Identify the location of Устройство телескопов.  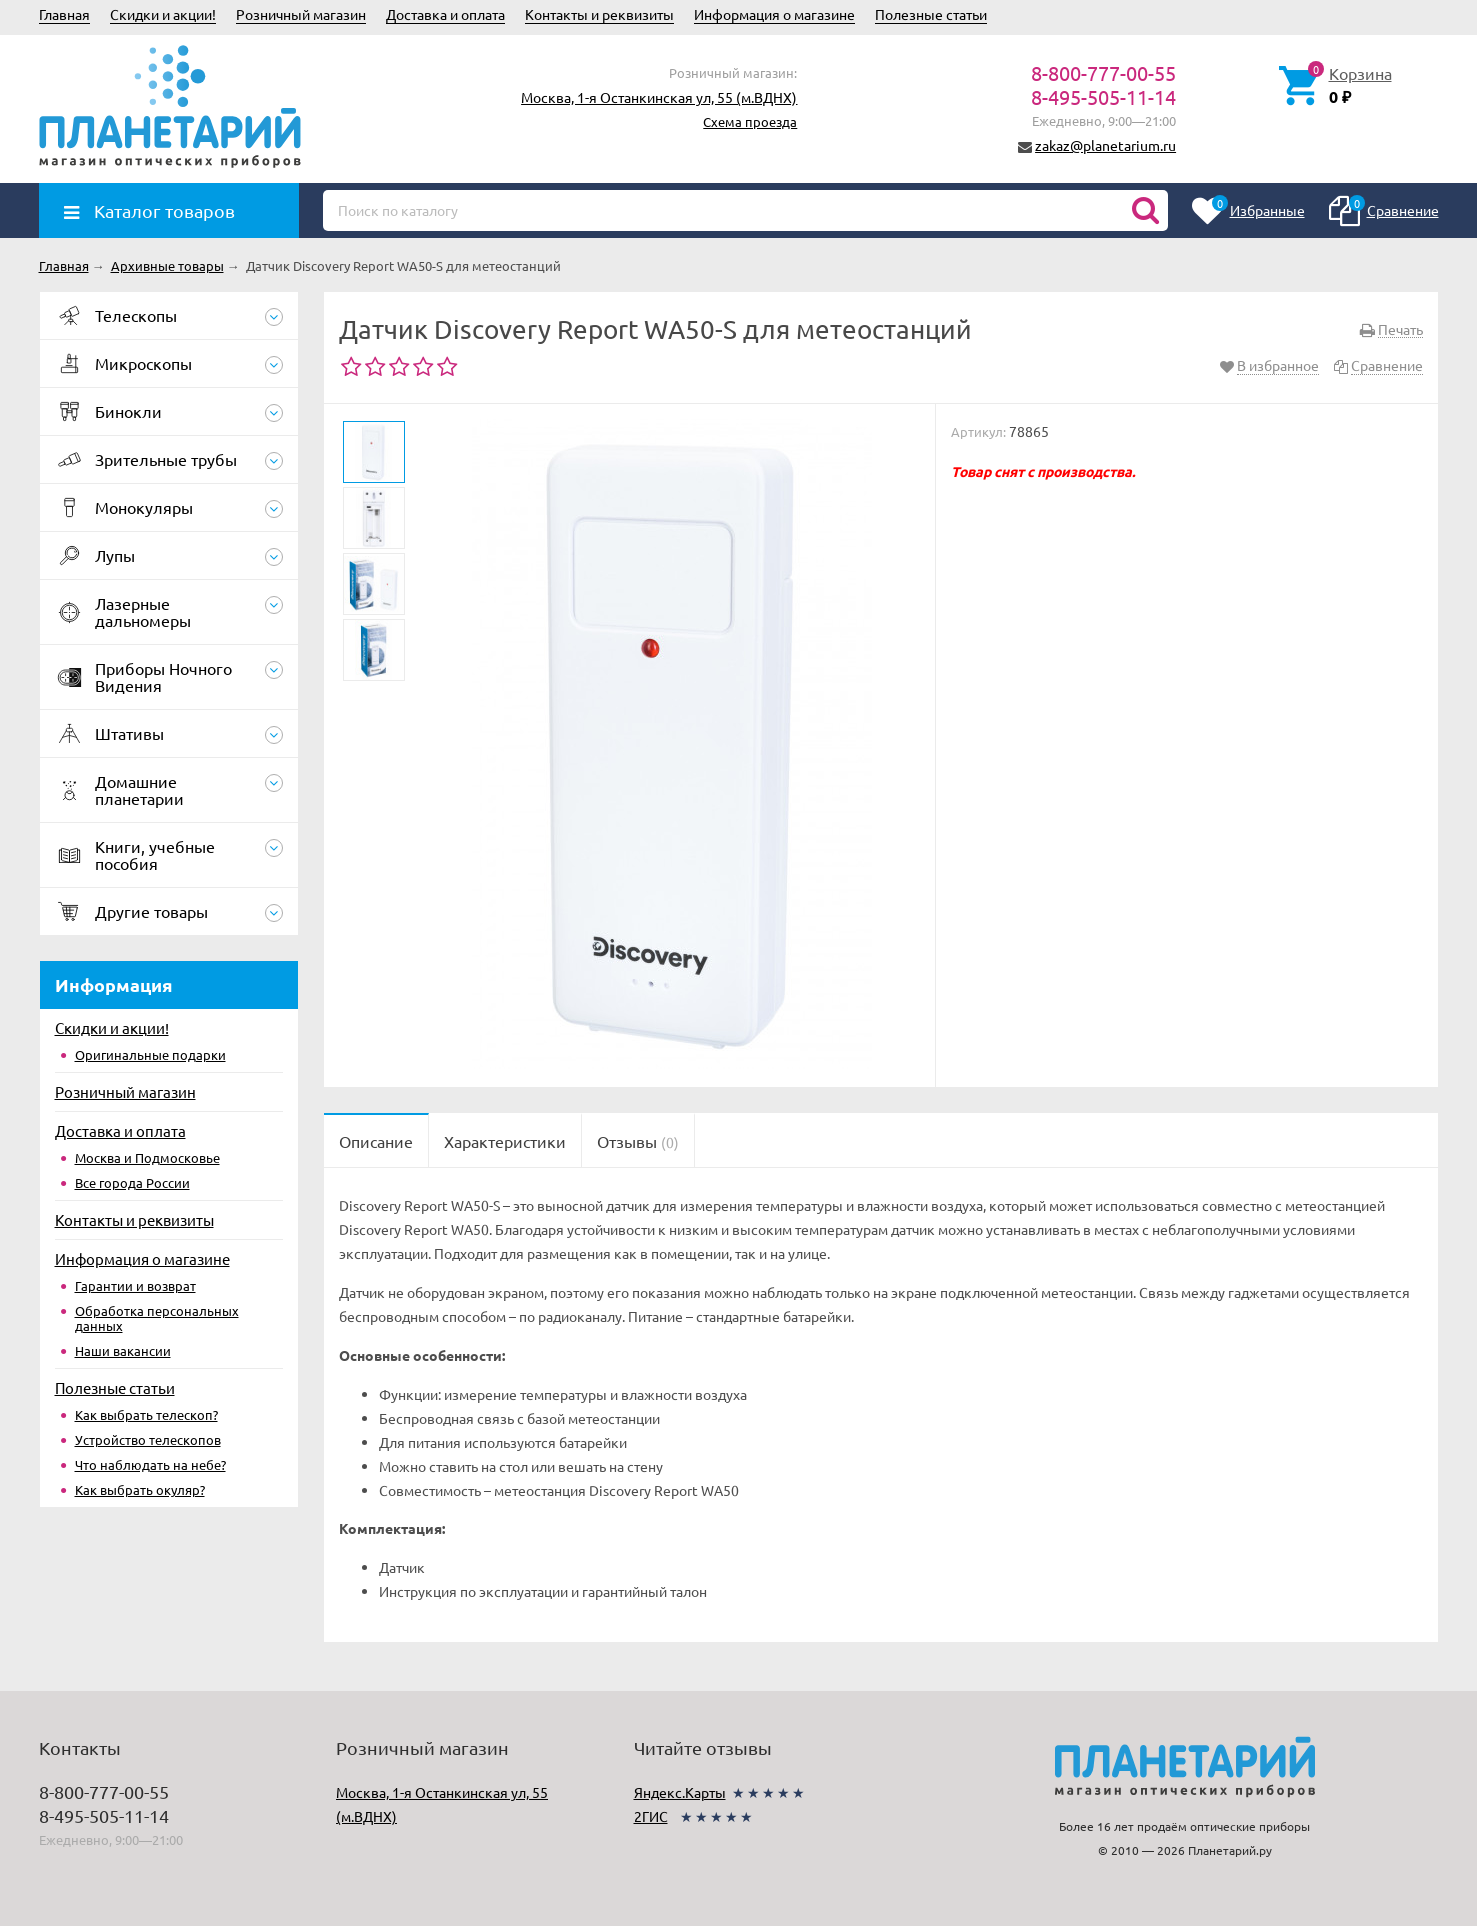
(148, 1439).